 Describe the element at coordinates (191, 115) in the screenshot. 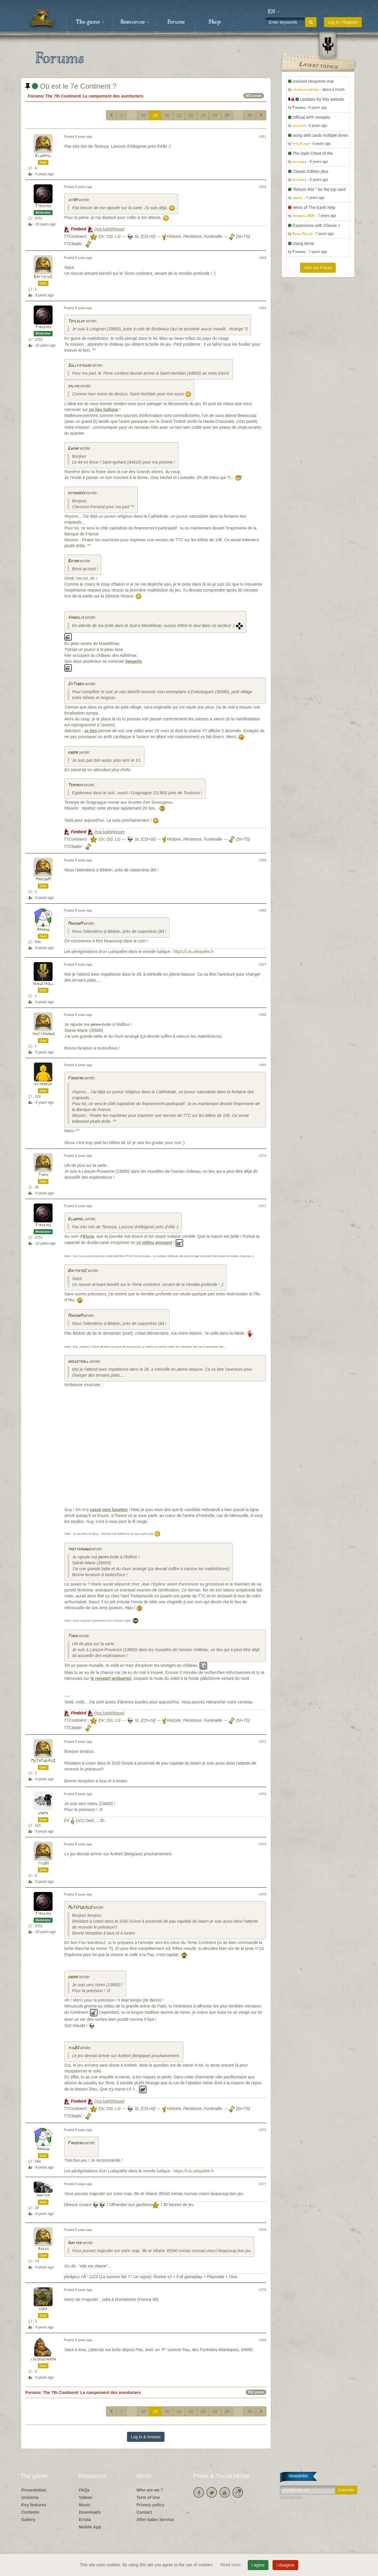

I see `22` at that location.